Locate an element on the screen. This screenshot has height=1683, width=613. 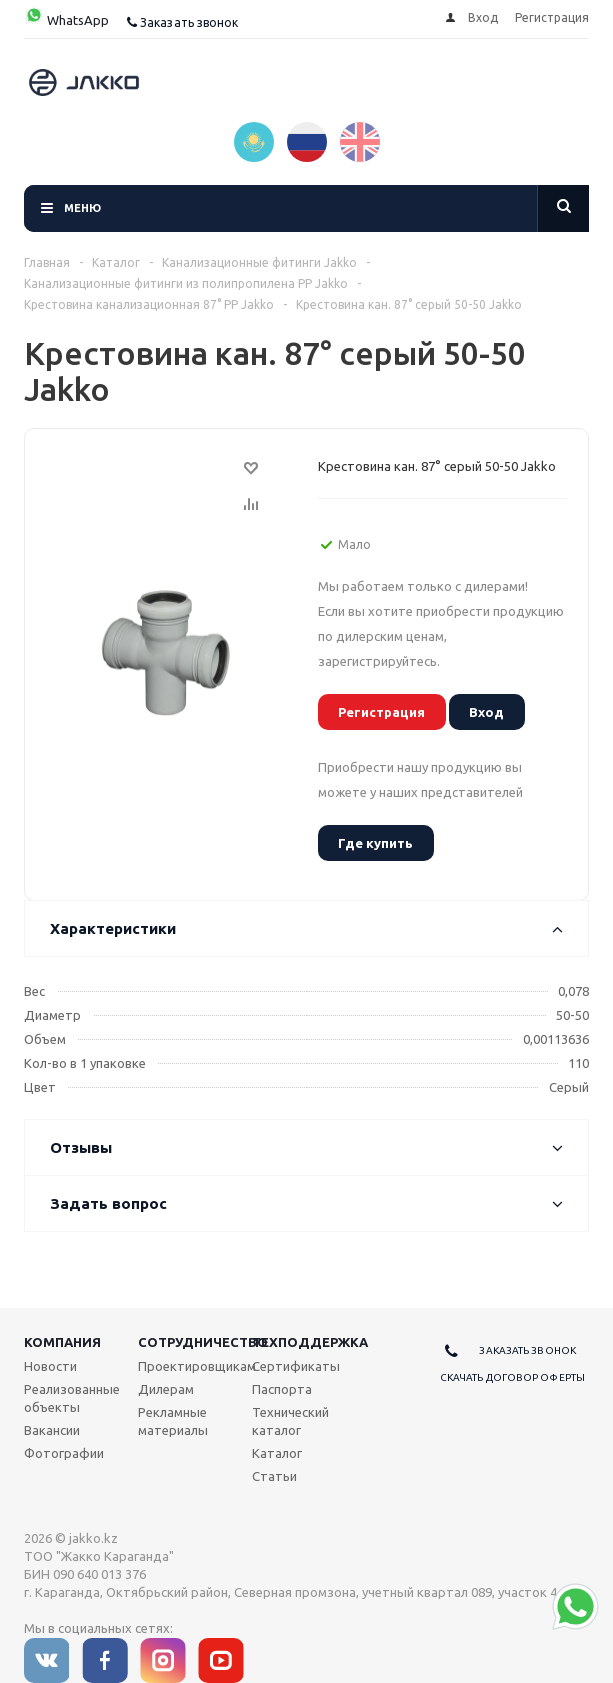
Статьи is located at coordinates (274, 1476).